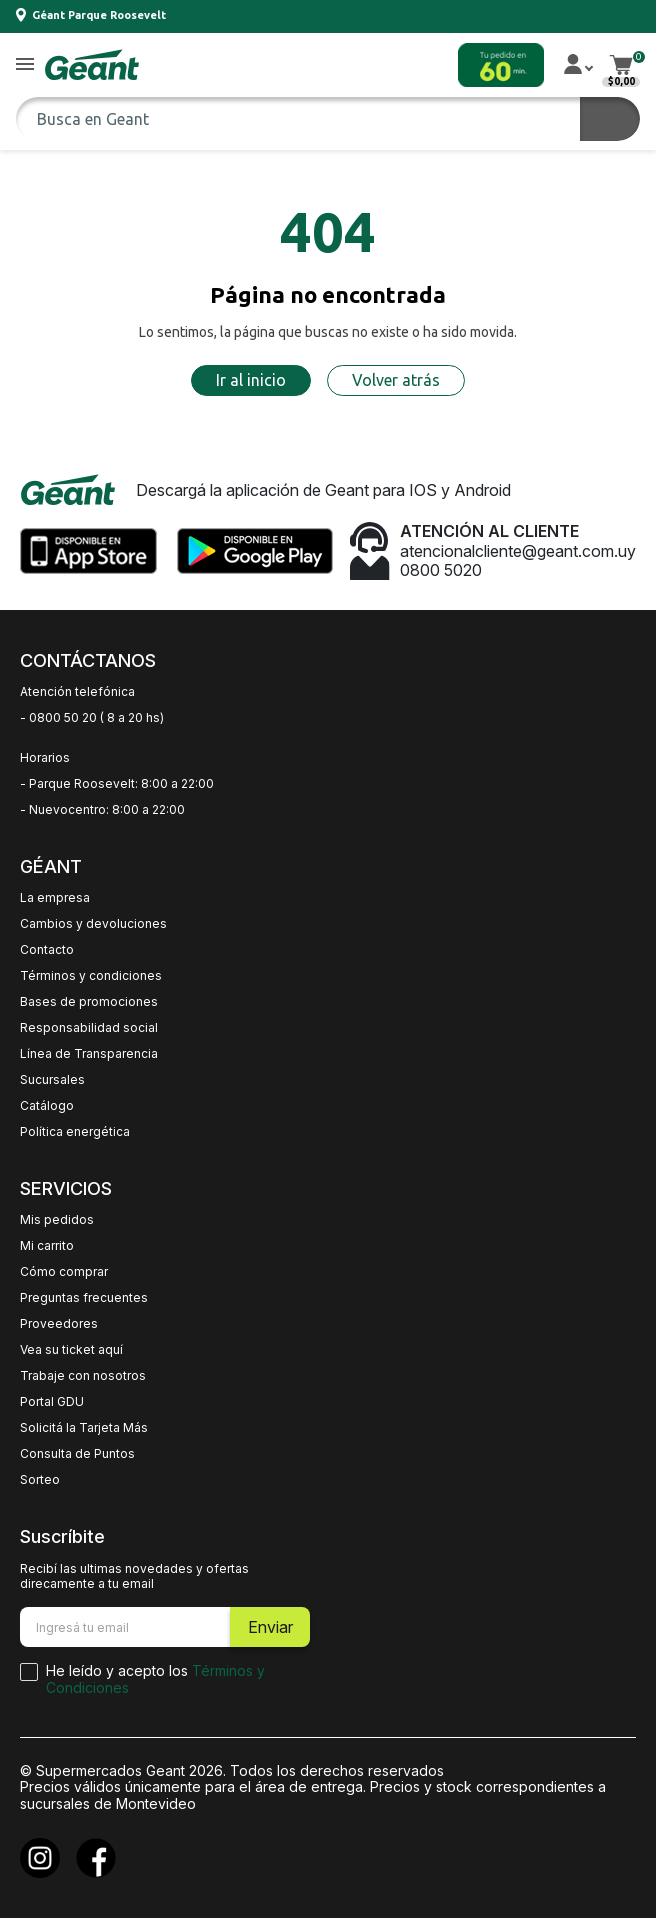  What do you see at coordinates (92, 718) in the screenshot?
I see `- 0800 50 20 ( 8 a 20 hs)` at bounding box center [92, 718].